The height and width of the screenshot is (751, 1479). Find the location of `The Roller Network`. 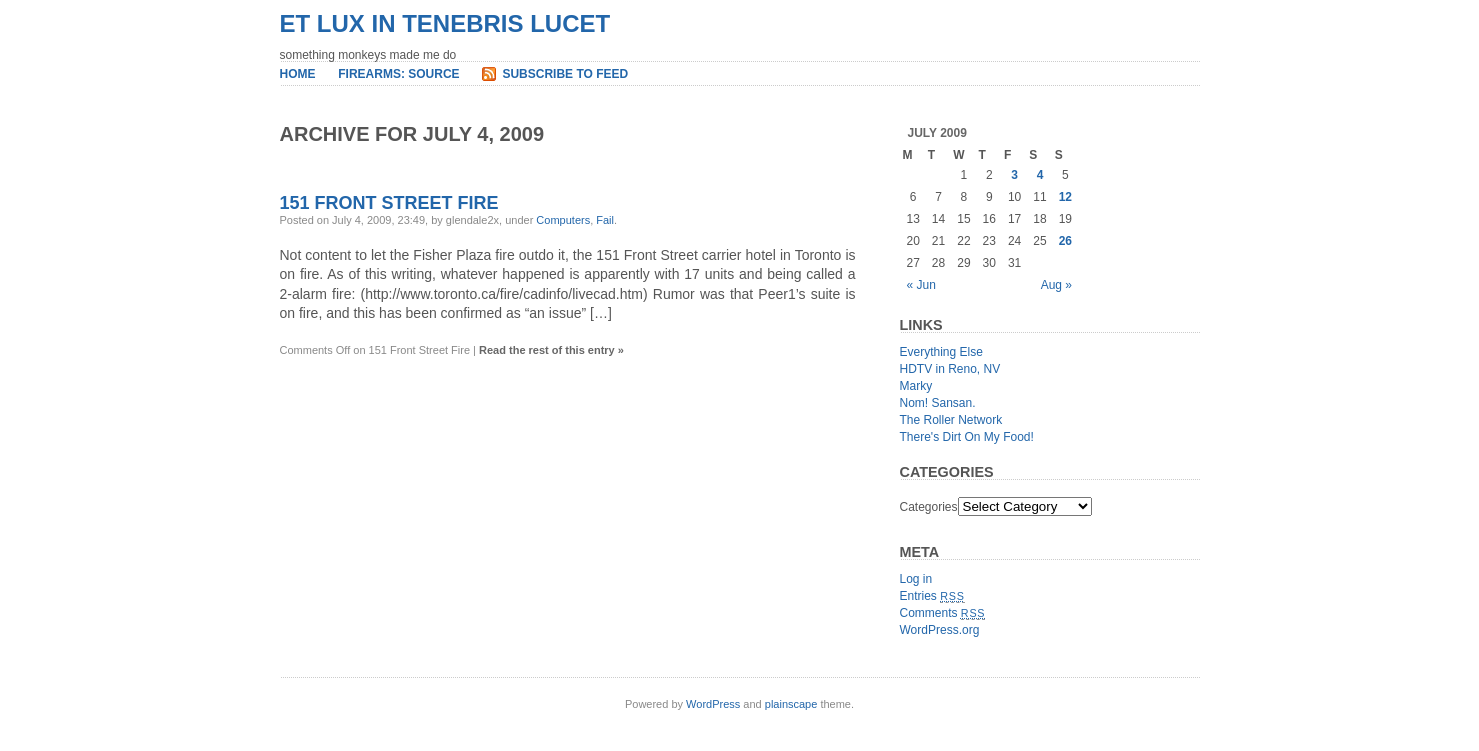

The Roller Network is located at coordinates (951, 420).